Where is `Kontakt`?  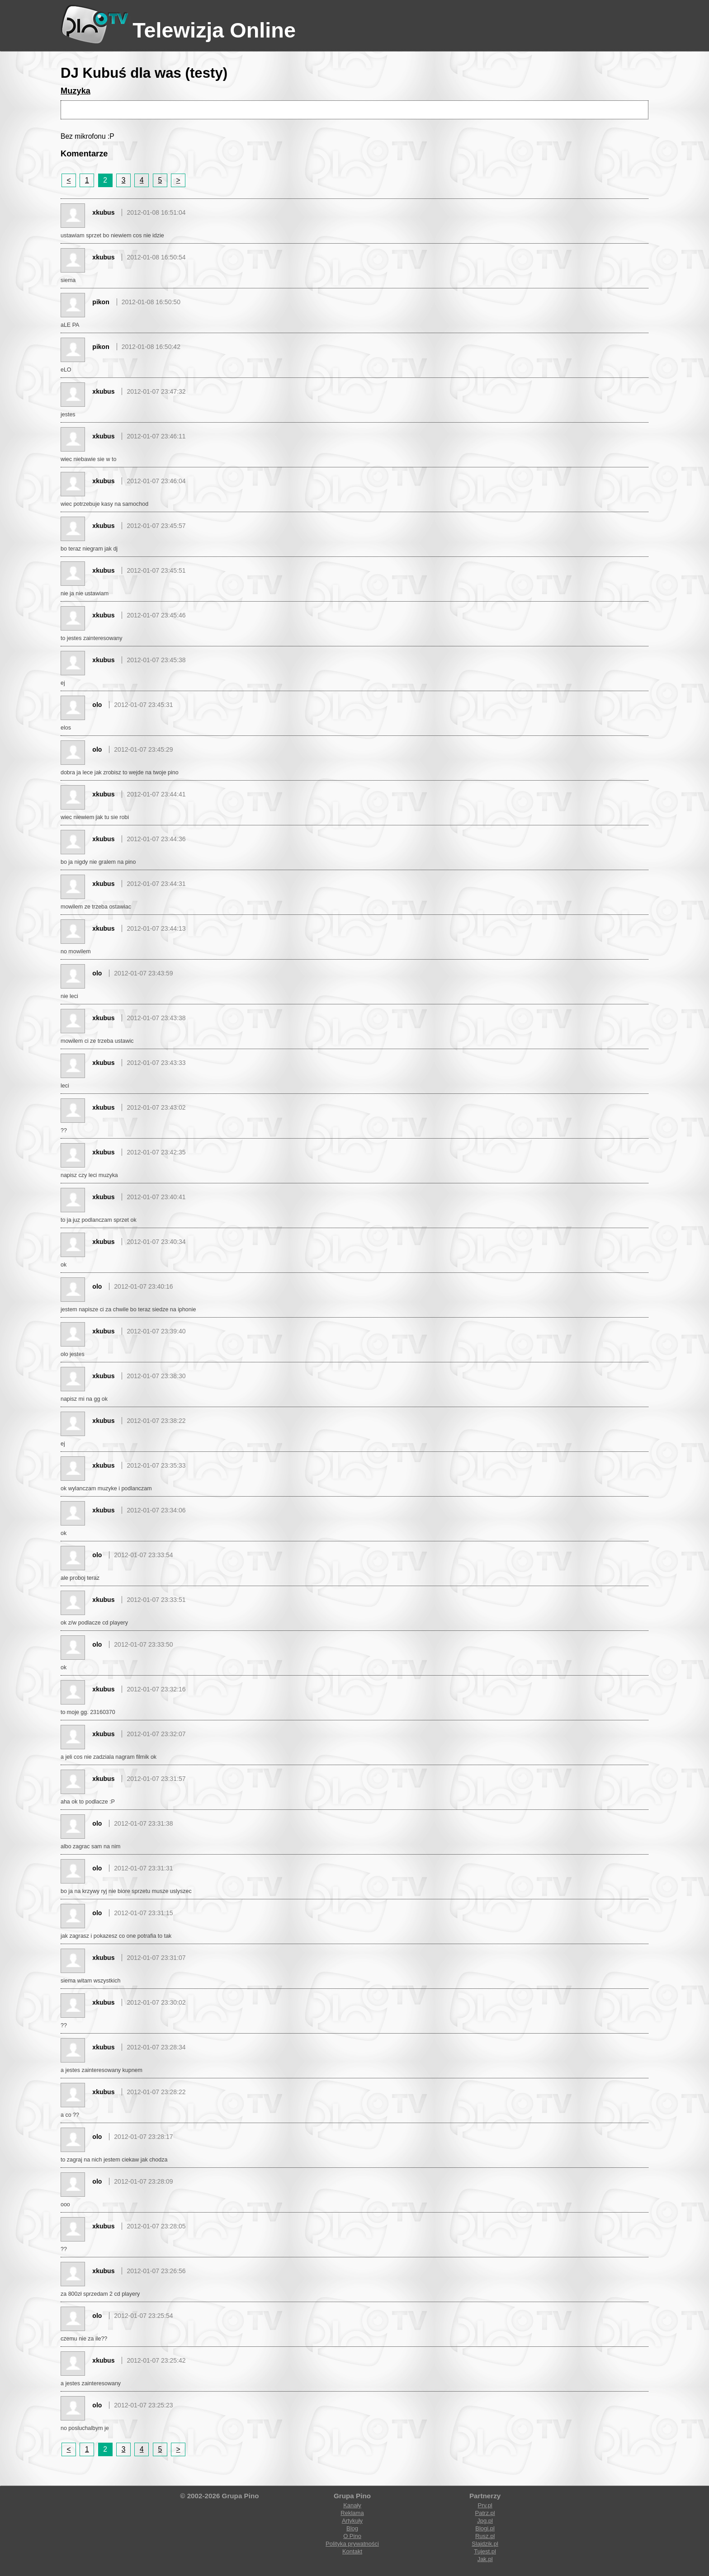 Kontakt is located at coordinates (352, 2551).